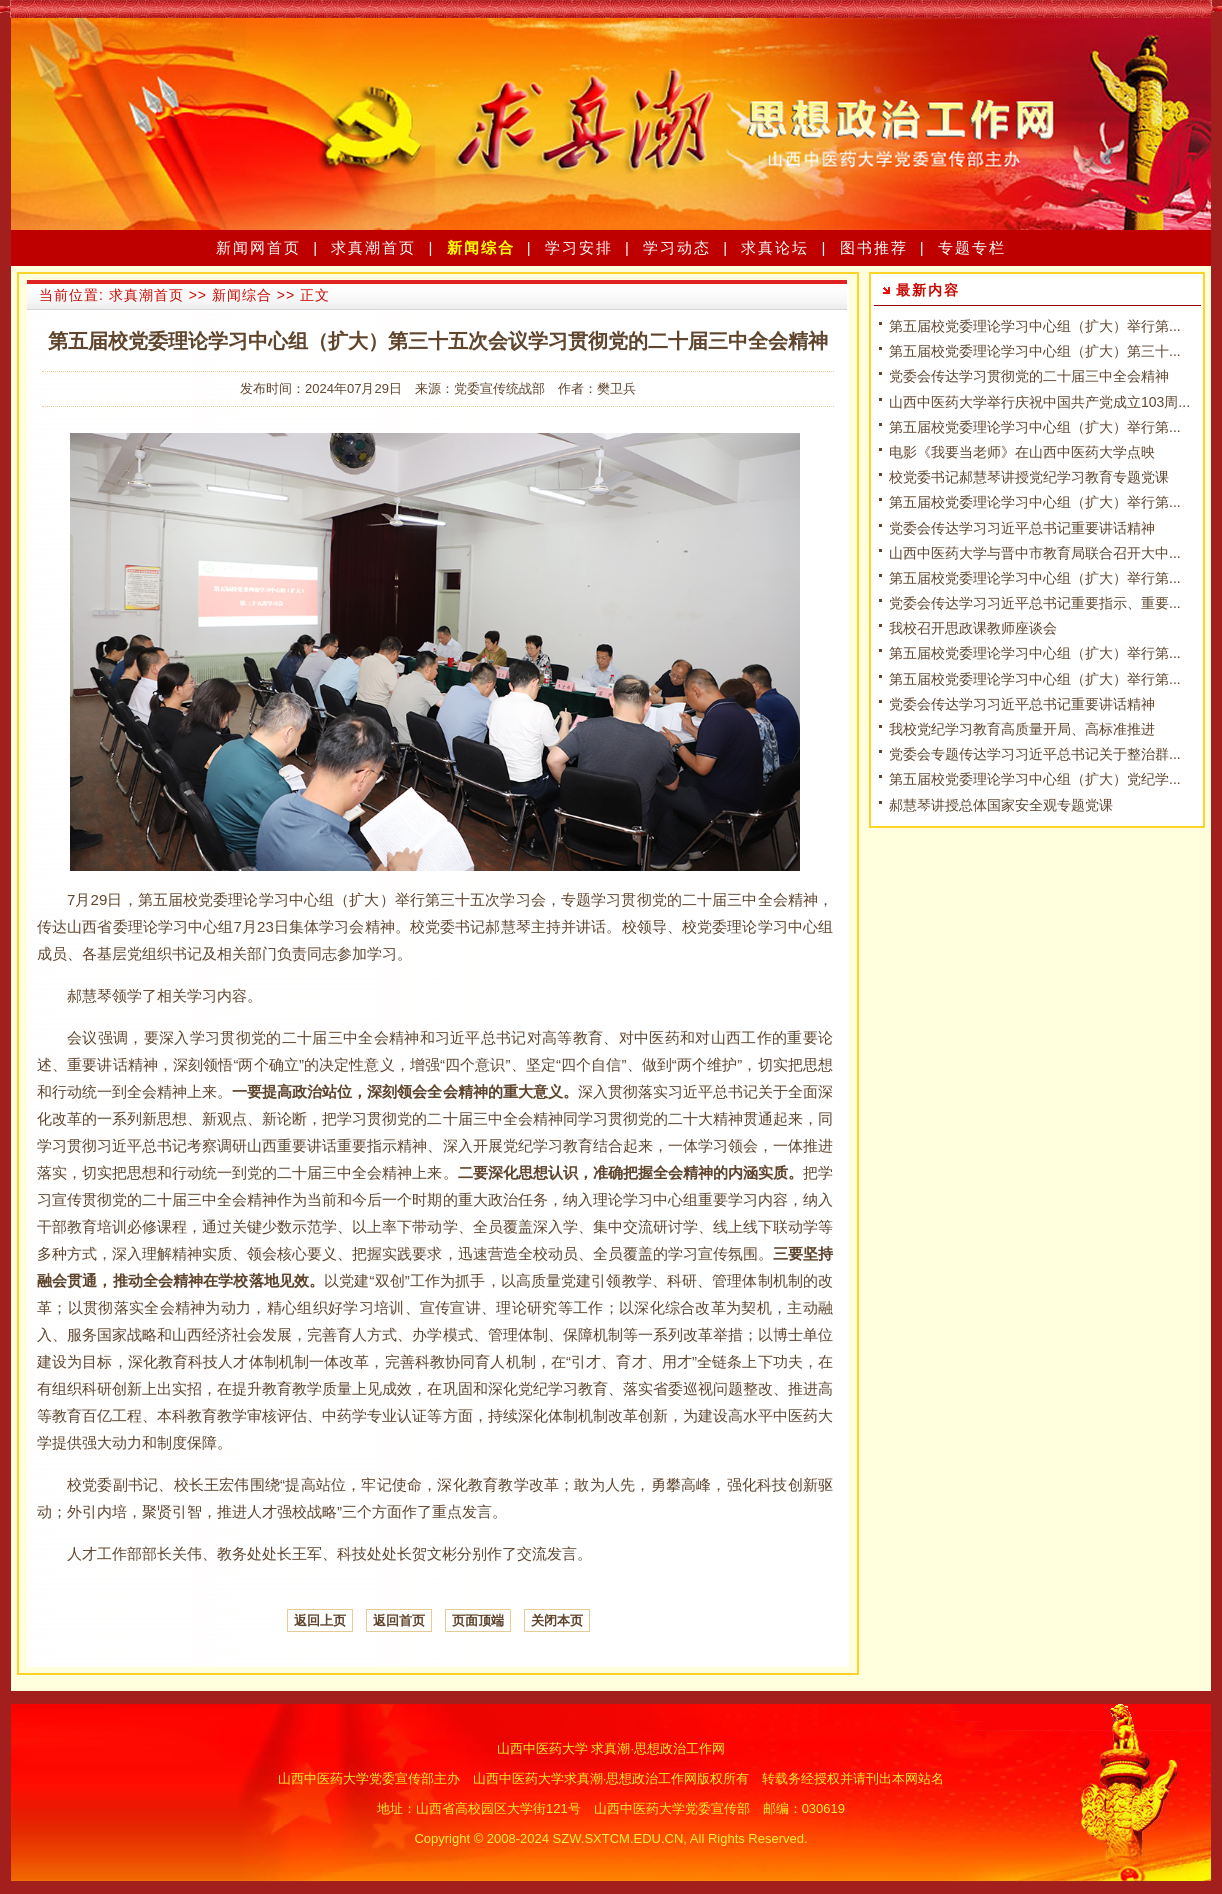 This screenshot has width=1222, height=1894. Describe the element at coordinates (1029, 376) in the screenshot. I see `党委会传达学习贯彻党的二十届三中全会精神` at that location.